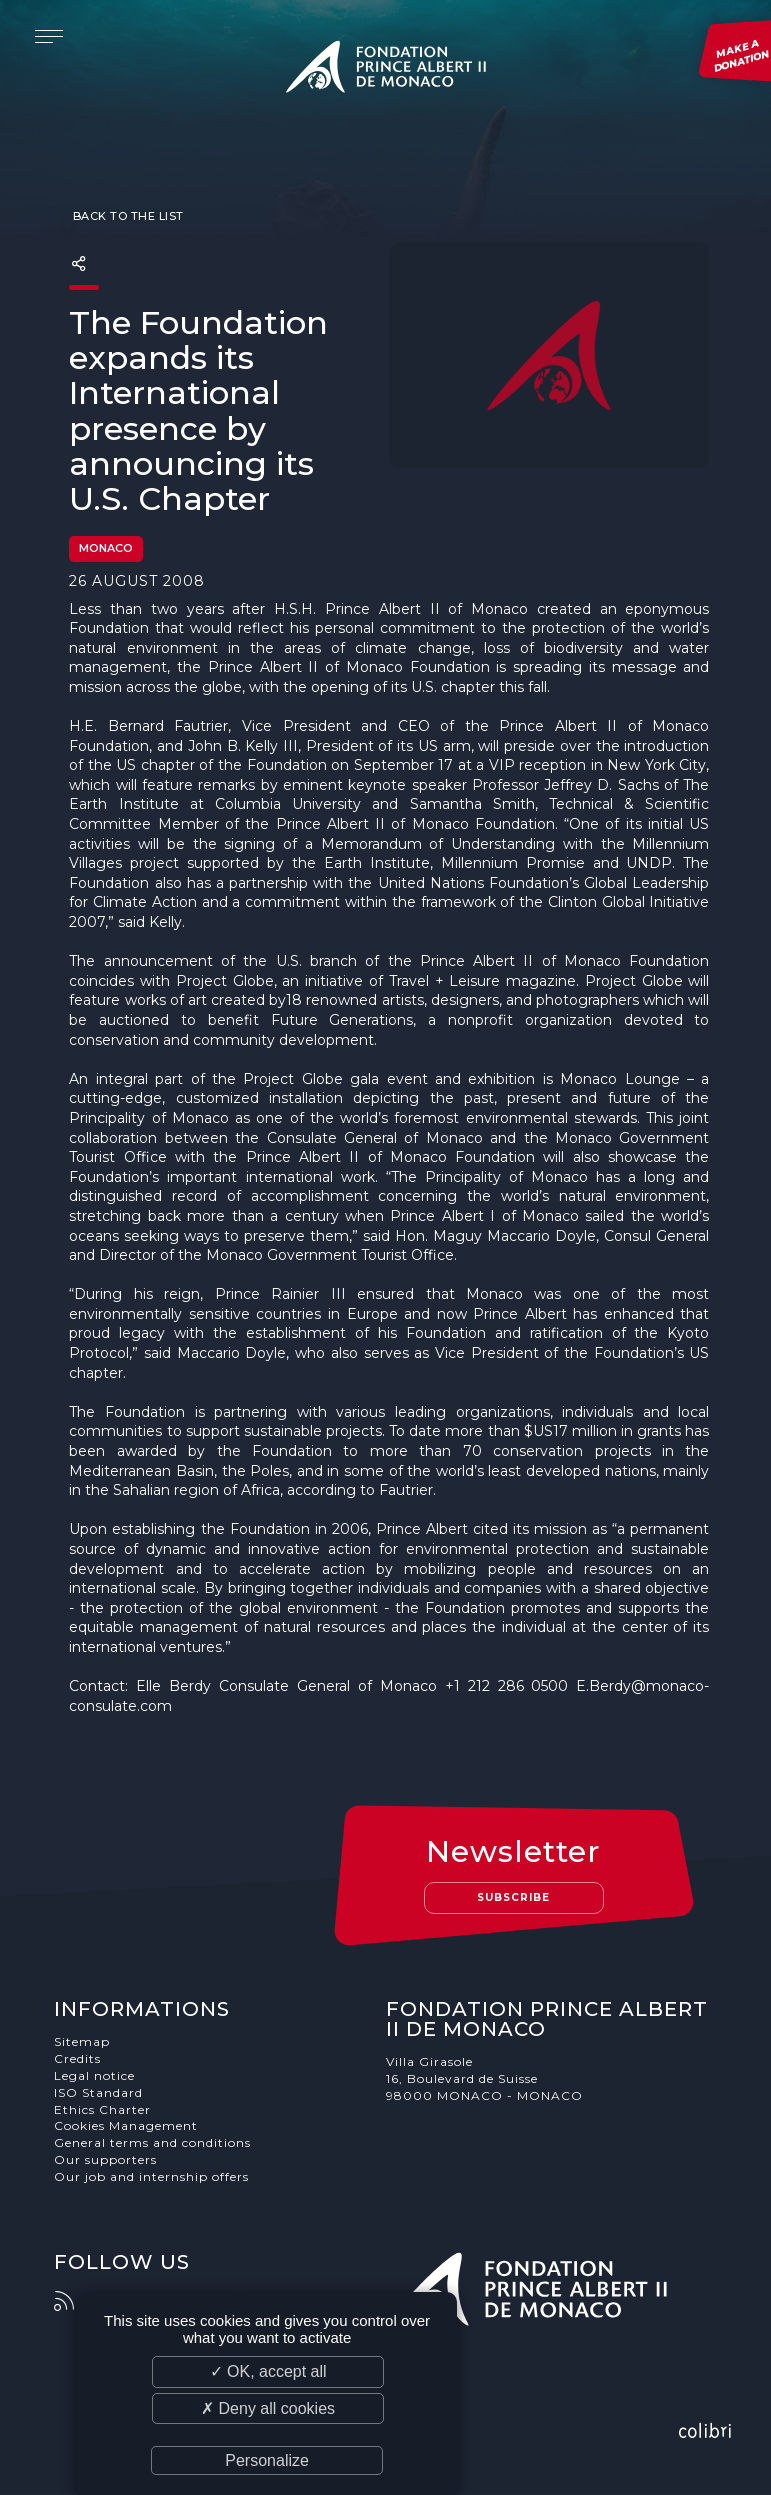 The width and height of the screenshot is (771, 2495). I want to click on Credits, so click(77, 2058).